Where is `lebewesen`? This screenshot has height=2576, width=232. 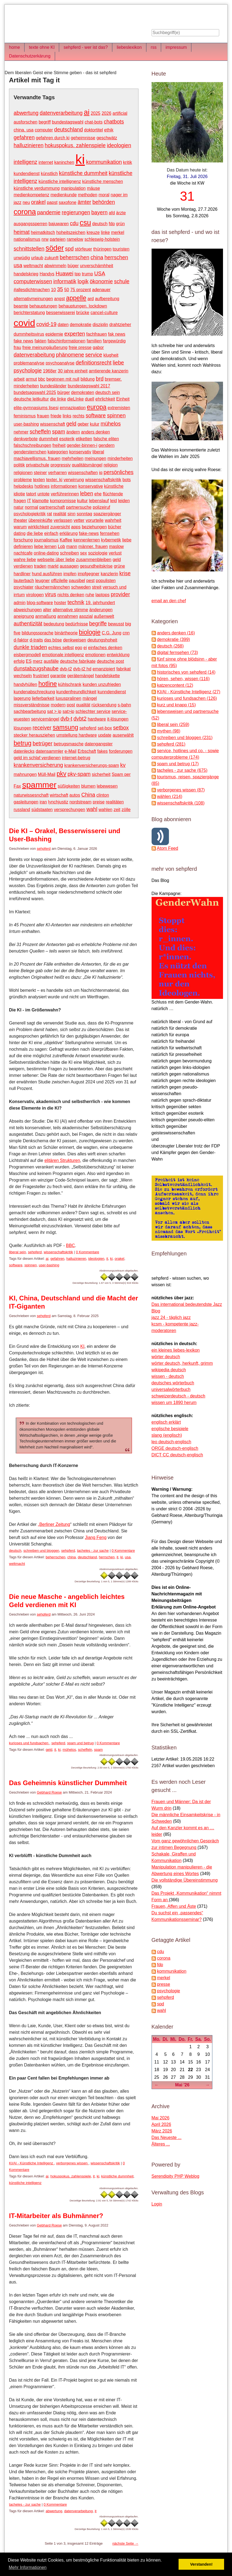 lebewesen is located at coordinates (107, 786).